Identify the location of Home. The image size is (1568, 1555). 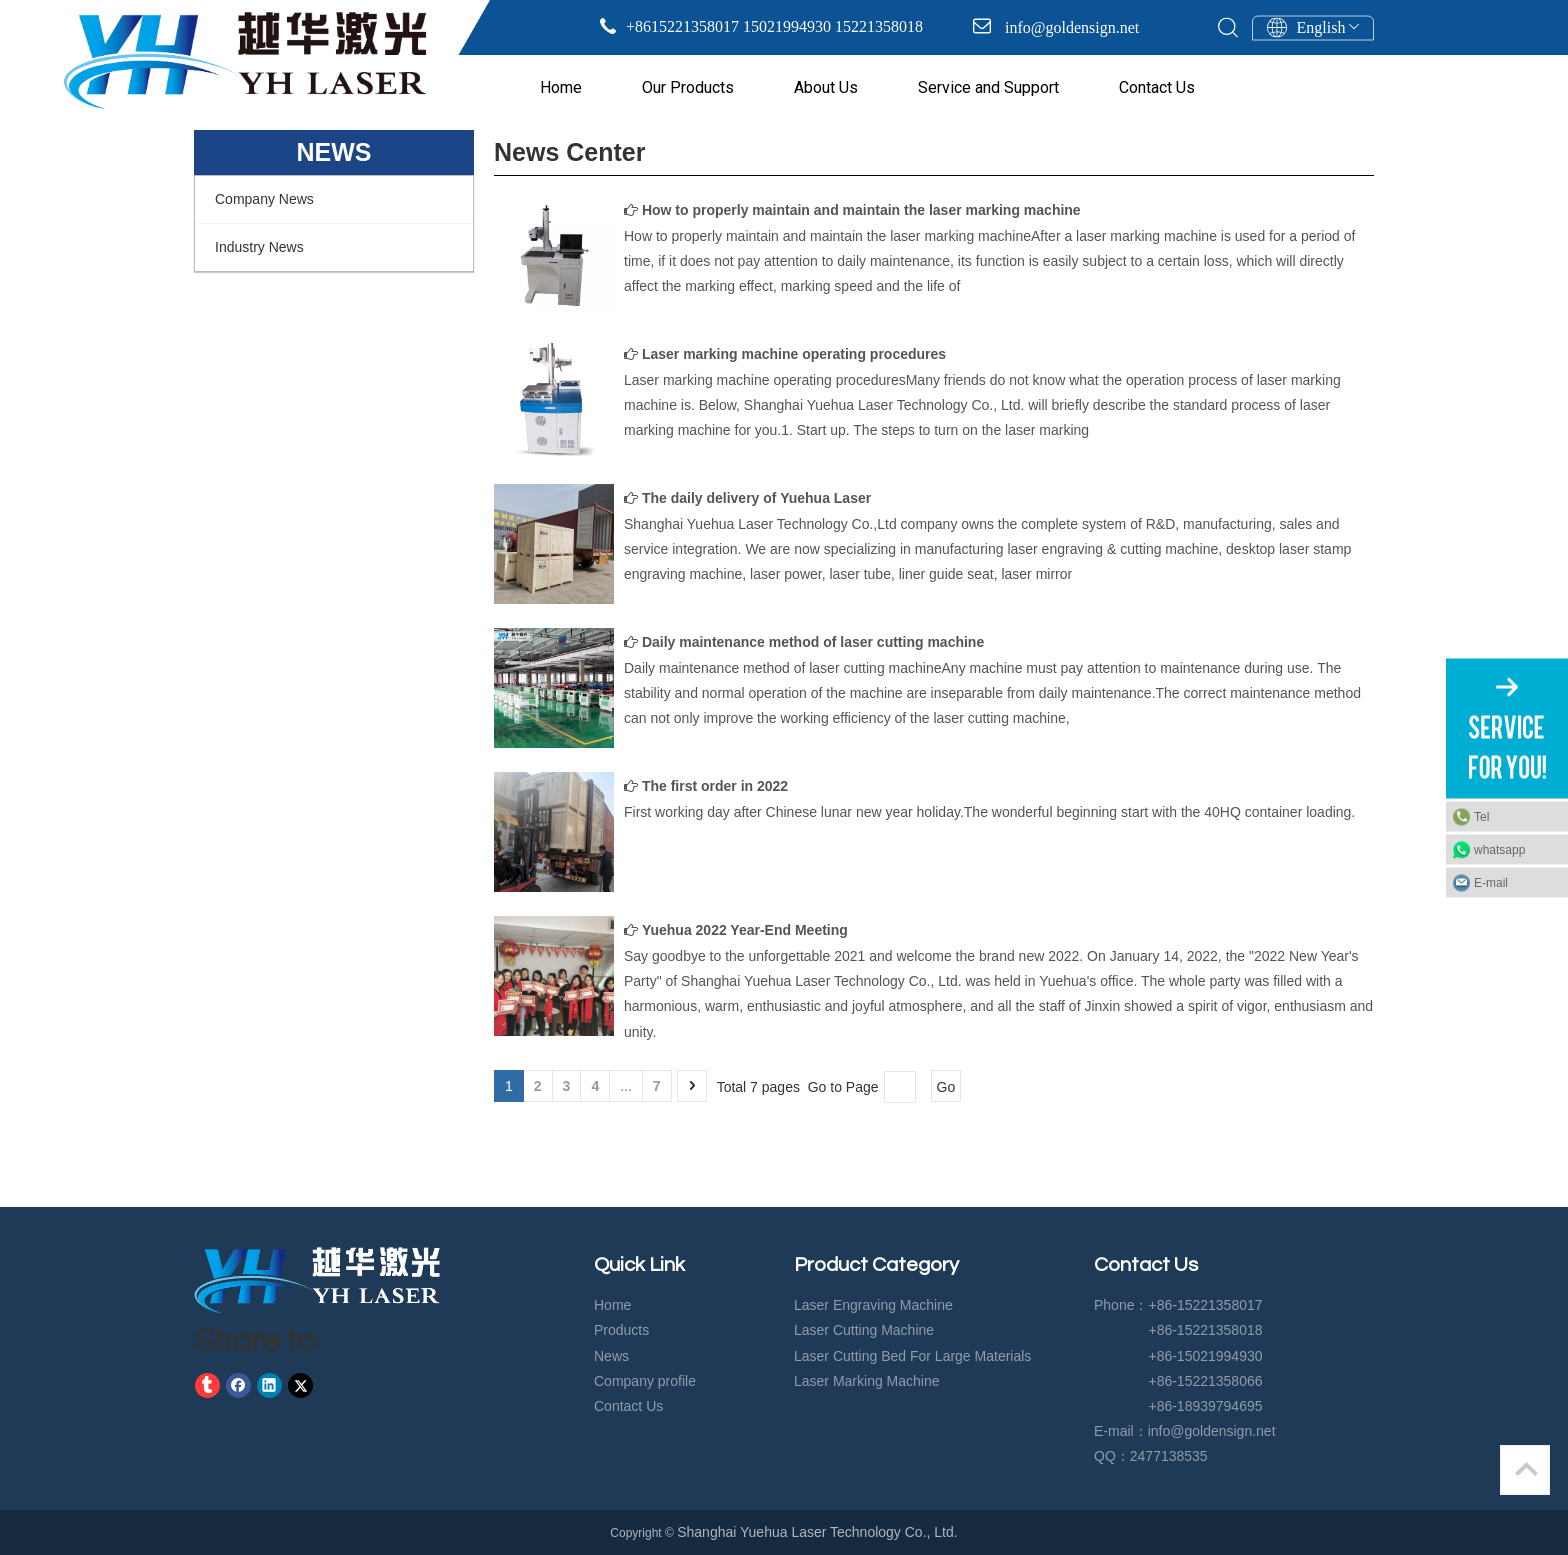
(561, 87).